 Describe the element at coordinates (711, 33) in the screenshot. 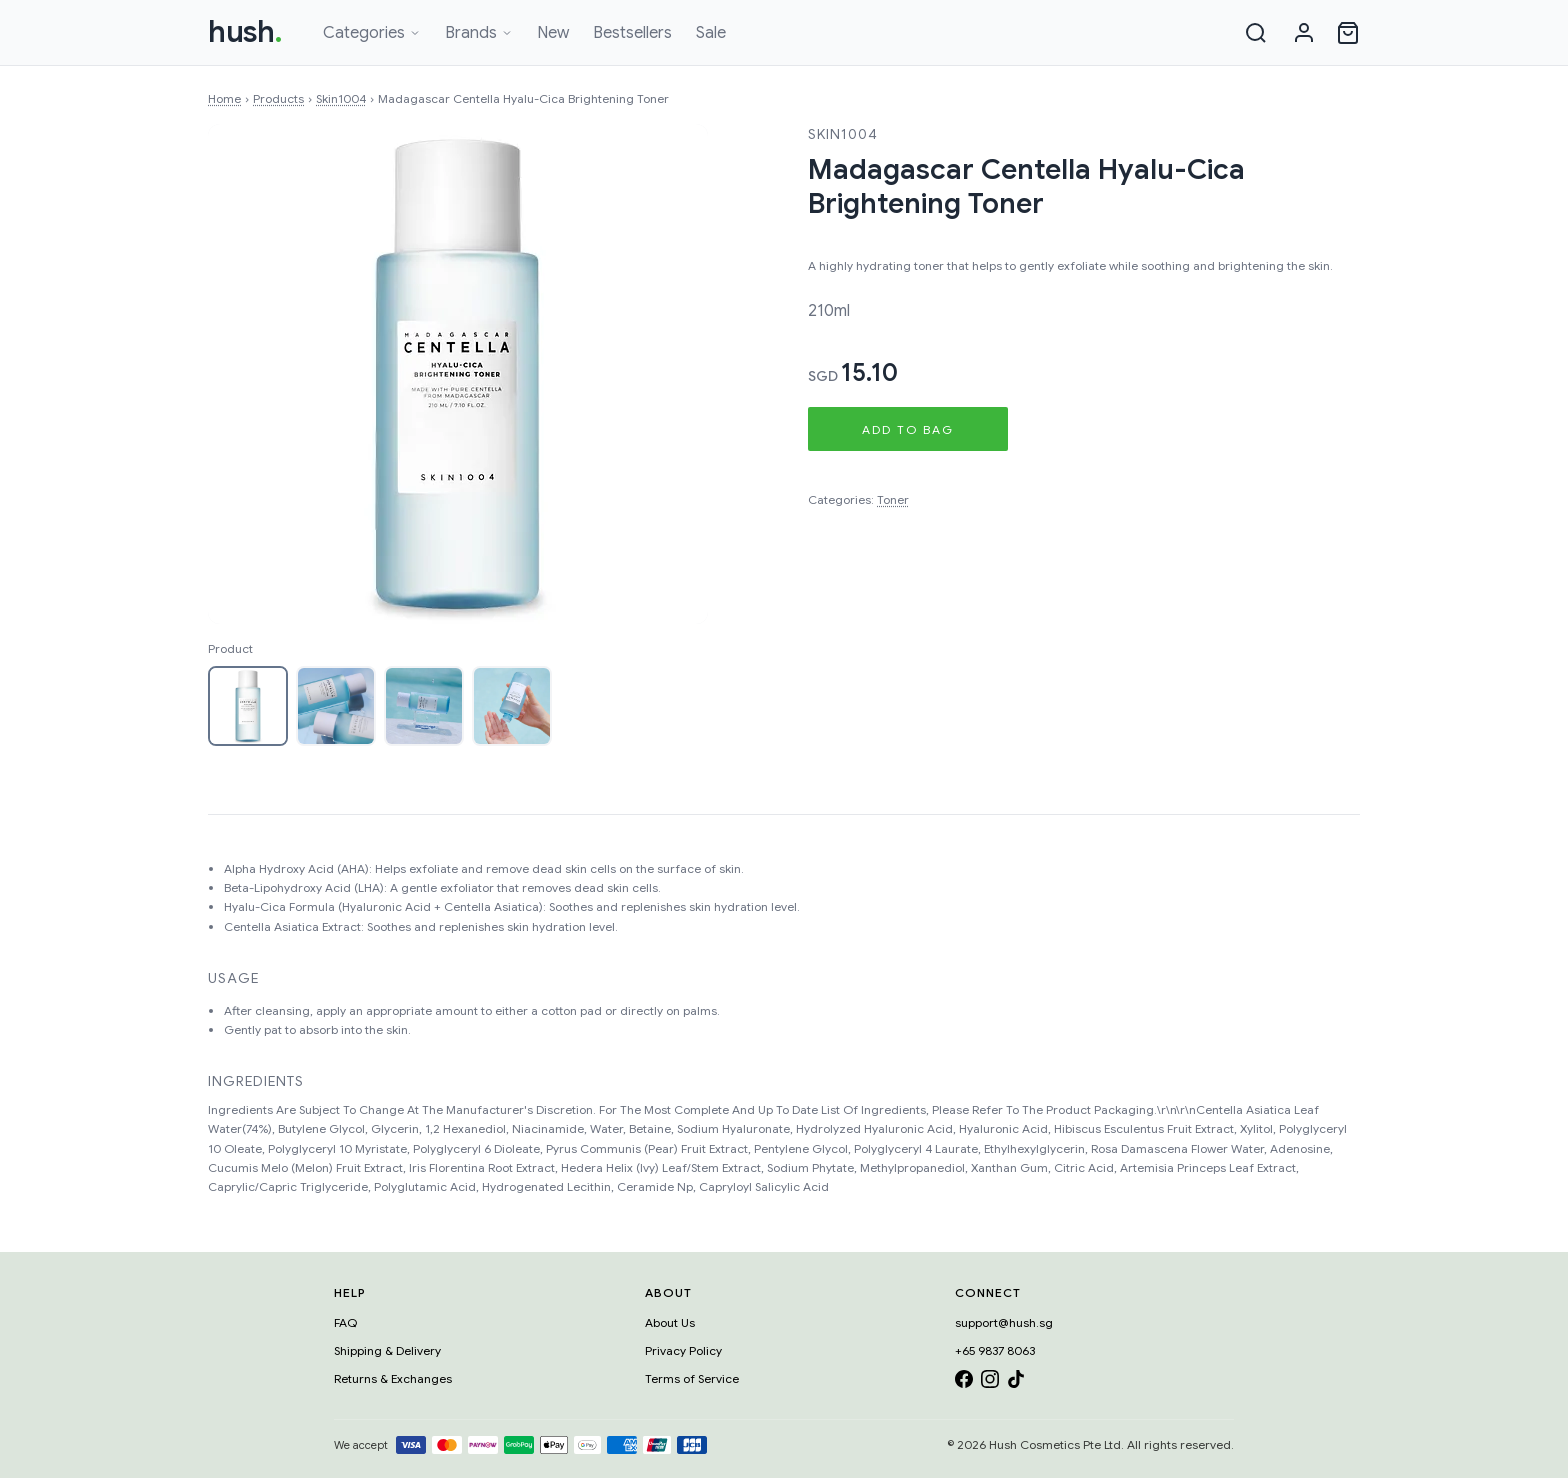

I see `Sale` at that location.